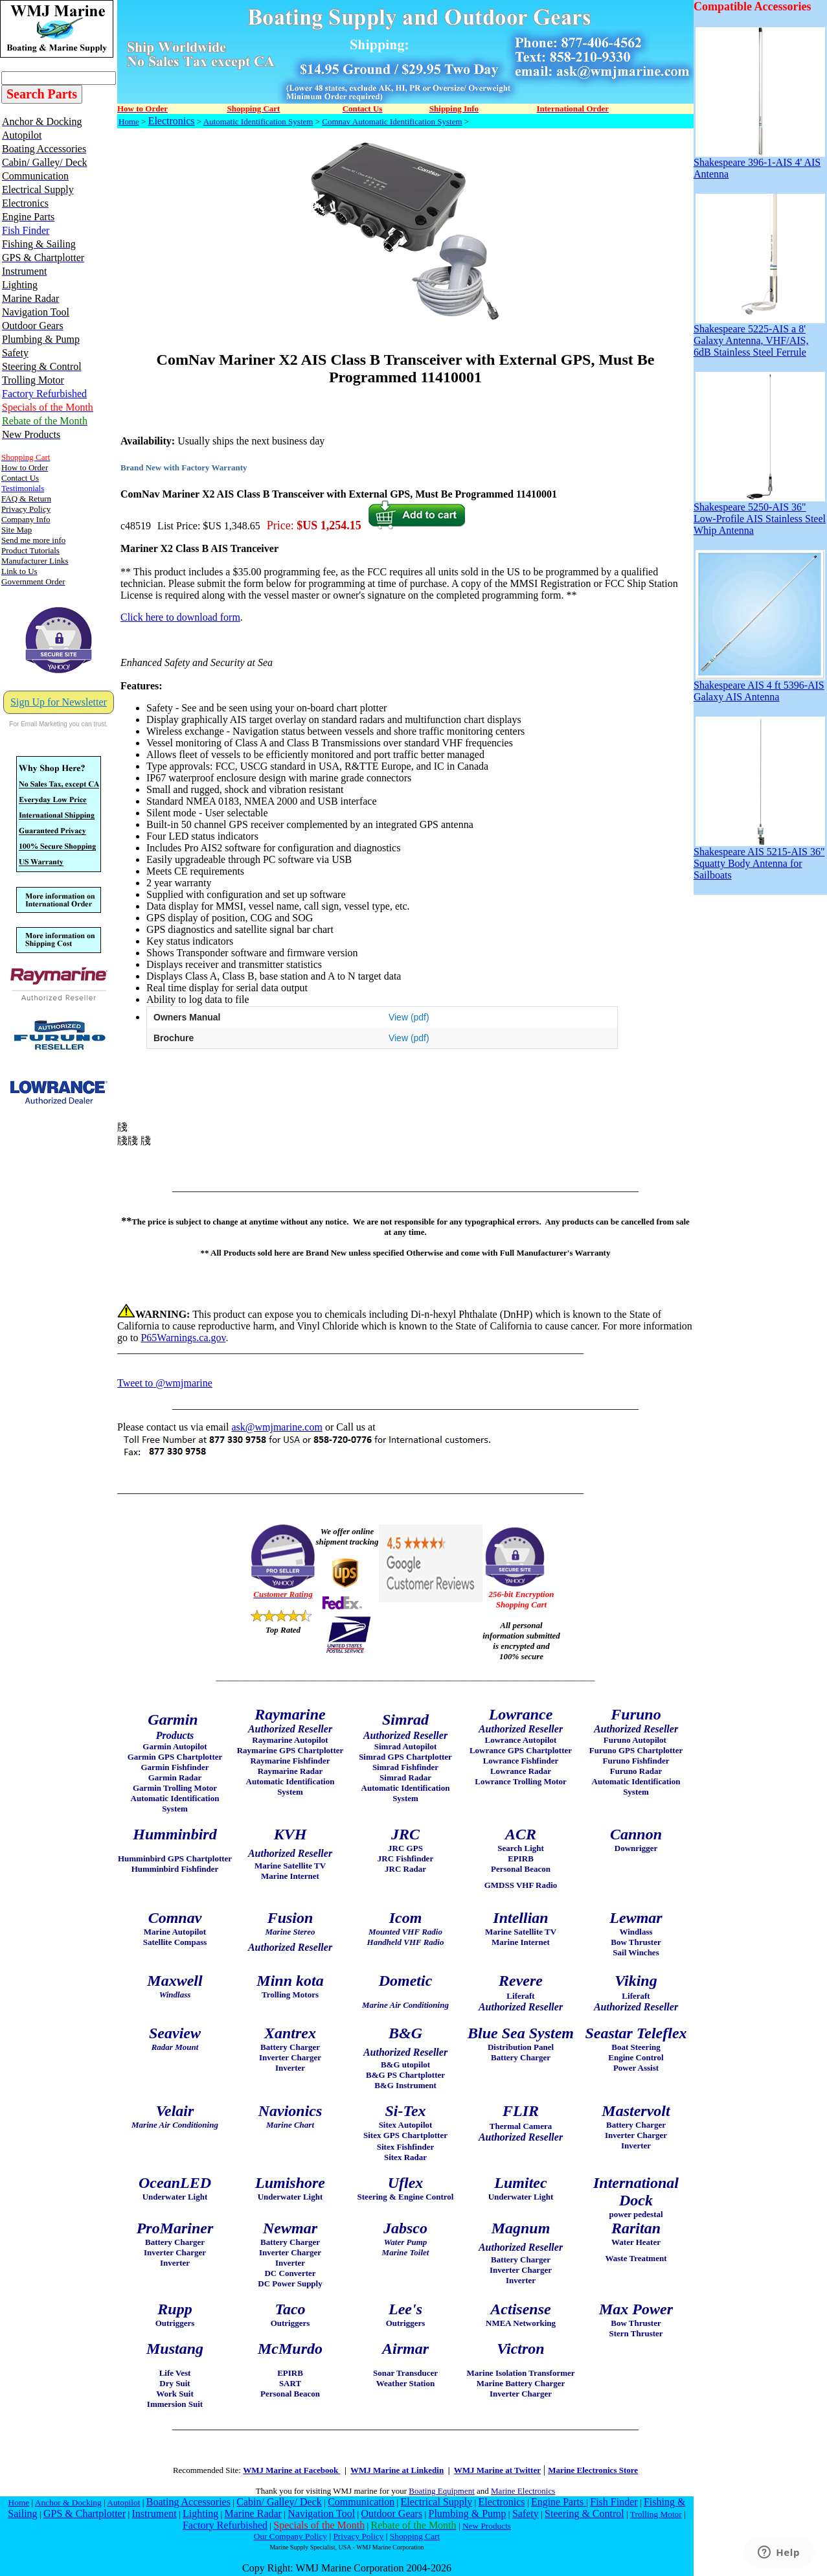 This screenshot has width=827, height=2576. Describe the element at coordinates (164, 1382) in the screenshot. I see `Tweet to @wmjmarine` at that location.